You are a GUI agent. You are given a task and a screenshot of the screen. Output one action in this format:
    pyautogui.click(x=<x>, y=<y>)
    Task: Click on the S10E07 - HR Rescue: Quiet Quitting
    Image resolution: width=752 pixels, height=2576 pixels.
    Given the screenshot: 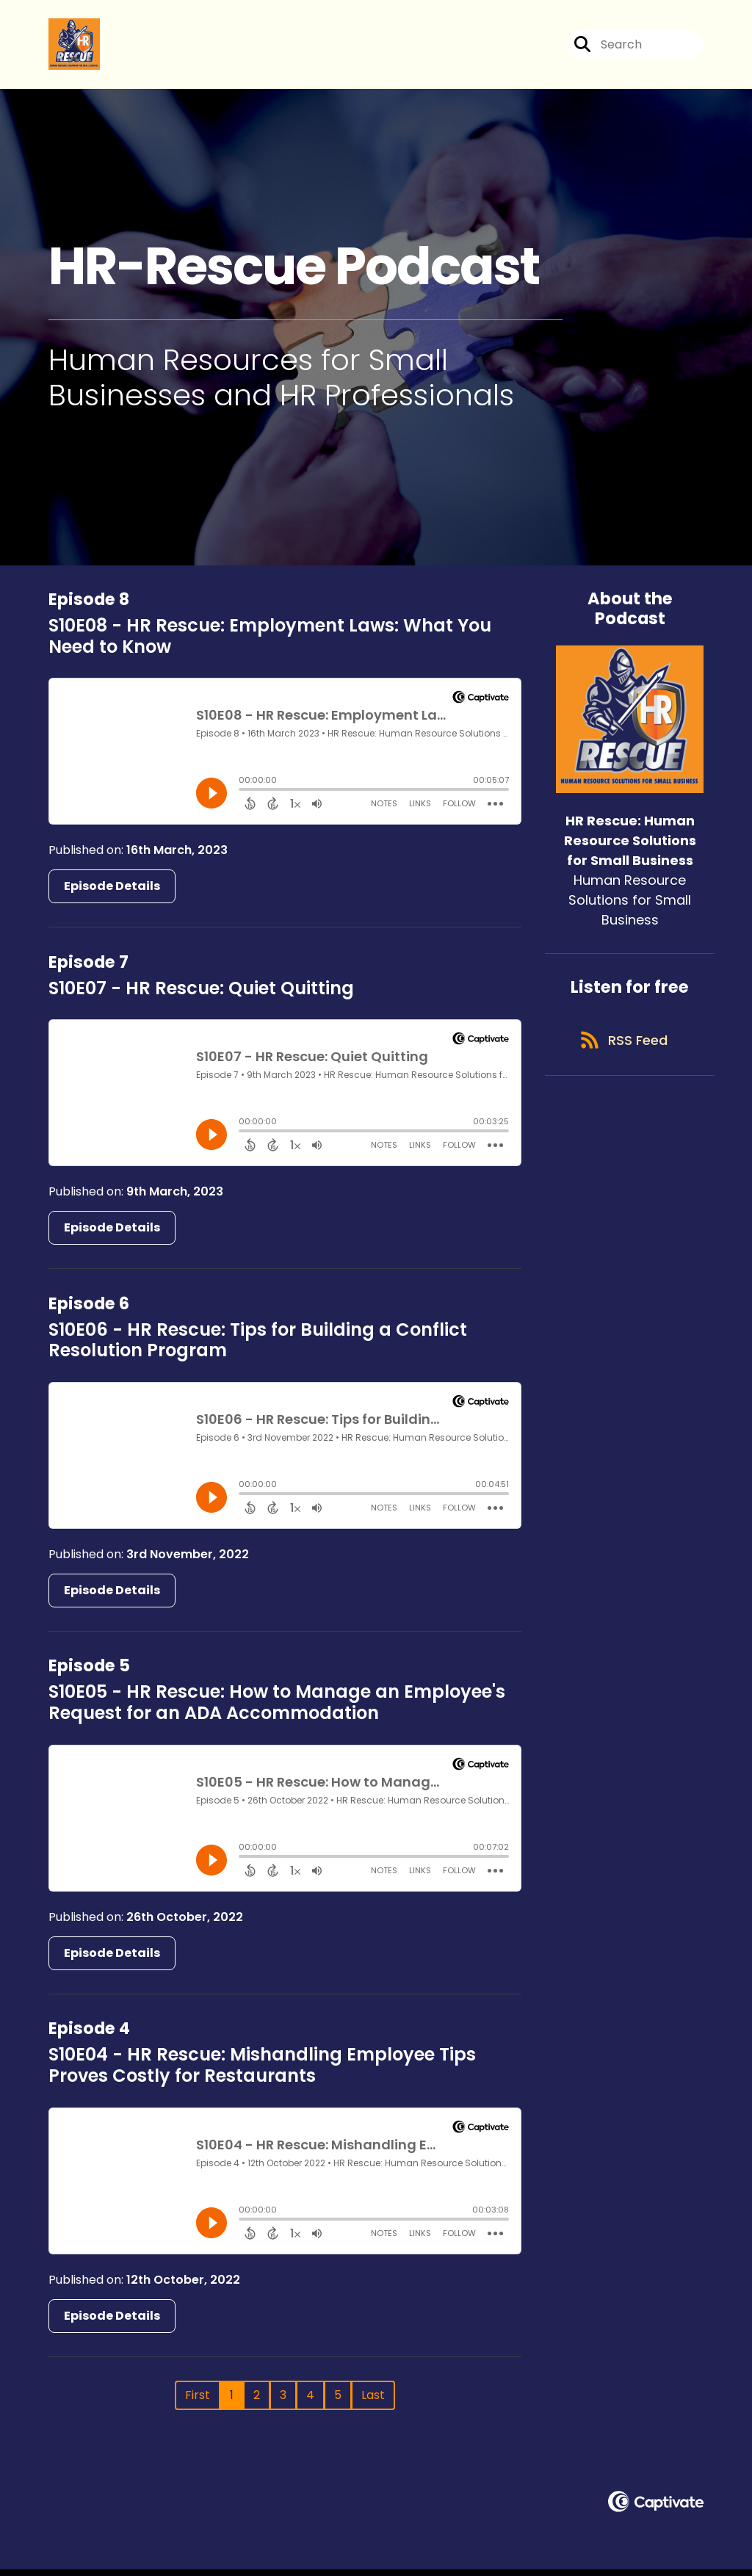 What is the action you would take?
    pyautogui.click(x=201, y=995)
    